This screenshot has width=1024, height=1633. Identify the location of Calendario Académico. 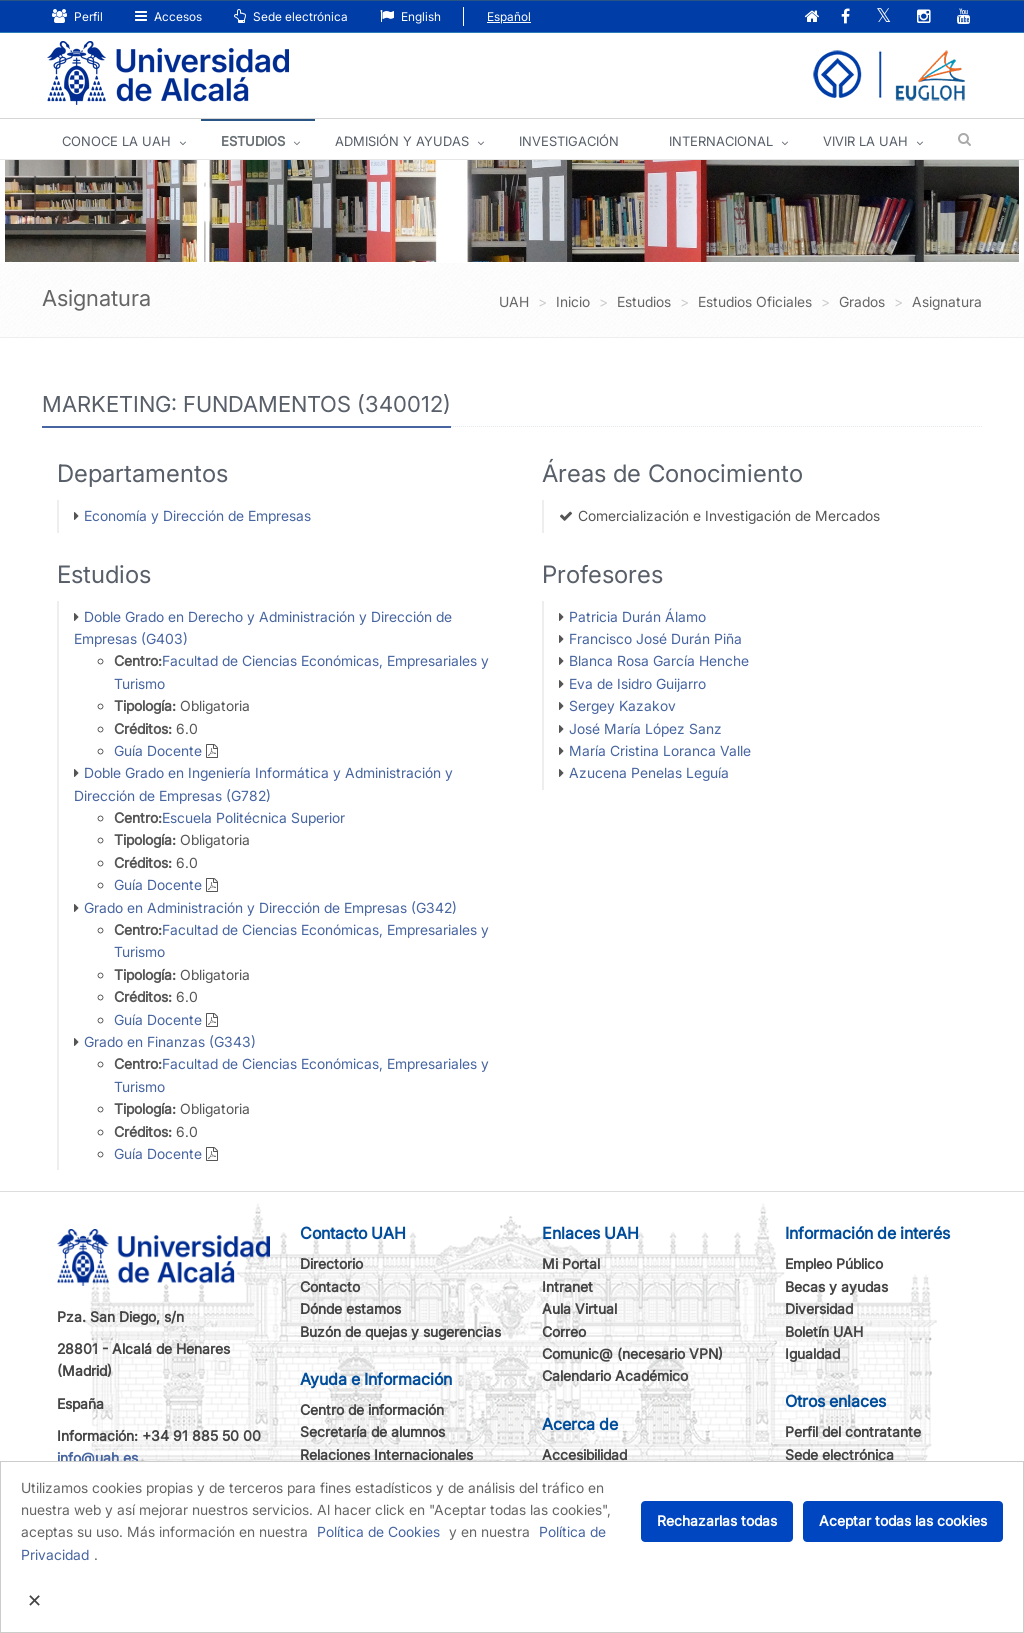
(615, 1375).